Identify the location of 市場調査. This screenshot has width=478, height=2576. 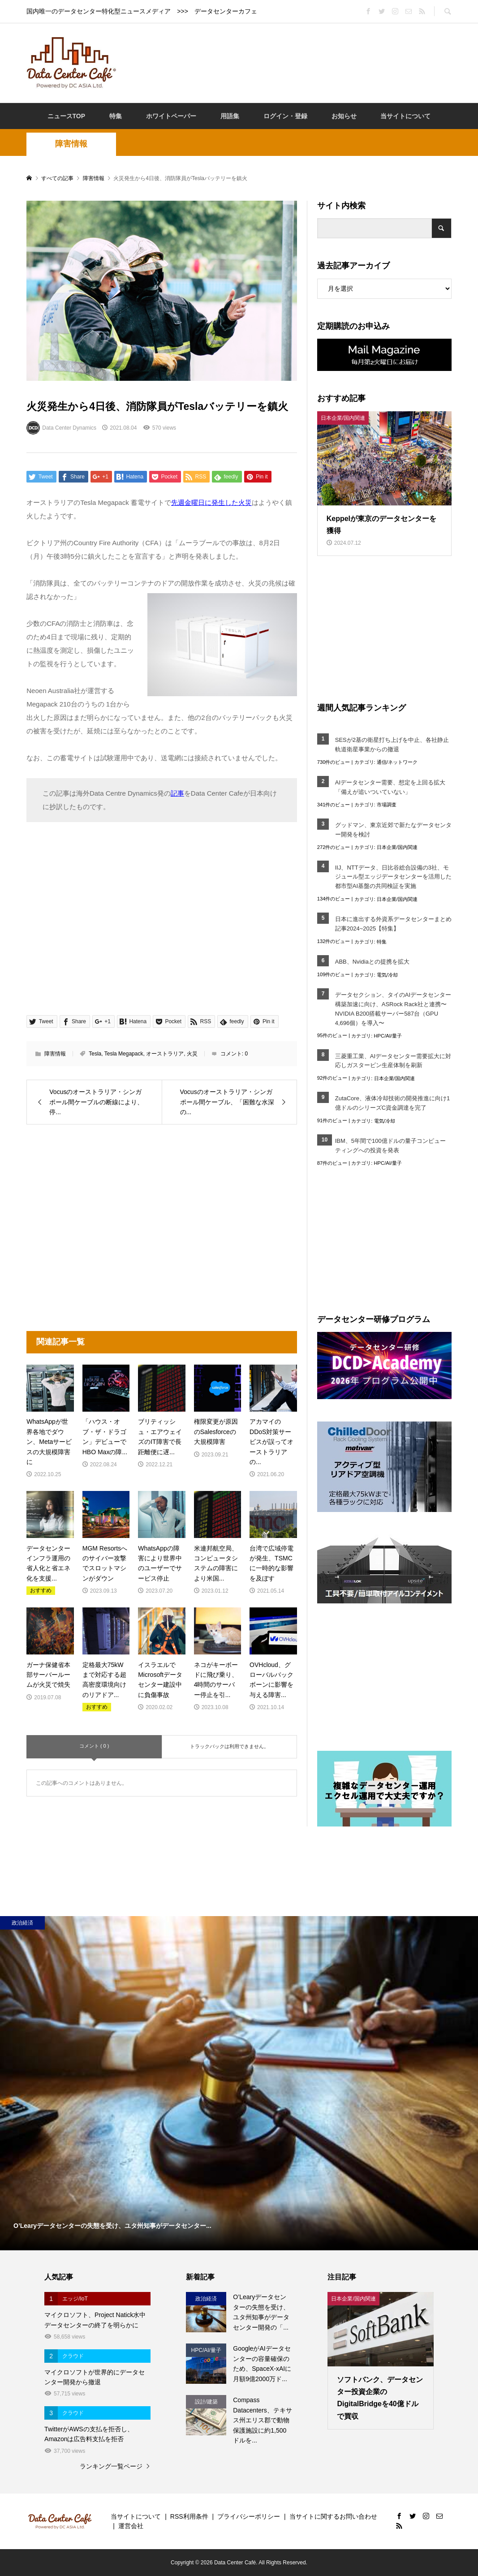
(386, 804).